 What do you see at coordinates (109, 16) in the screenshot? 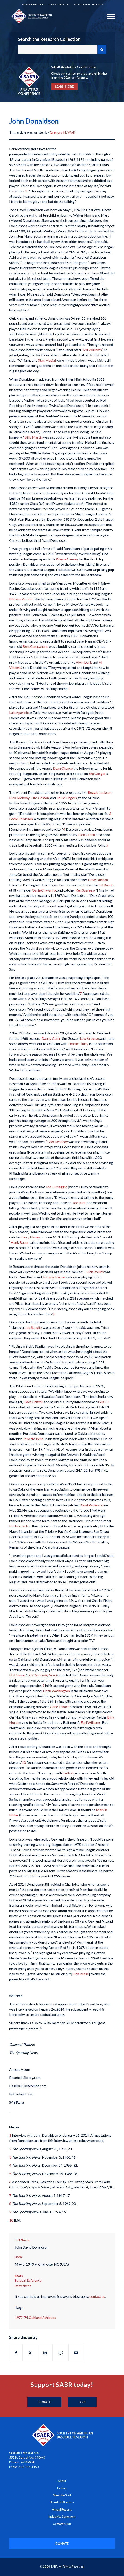
I see `[Menu]` at bounding box center [109, 16].